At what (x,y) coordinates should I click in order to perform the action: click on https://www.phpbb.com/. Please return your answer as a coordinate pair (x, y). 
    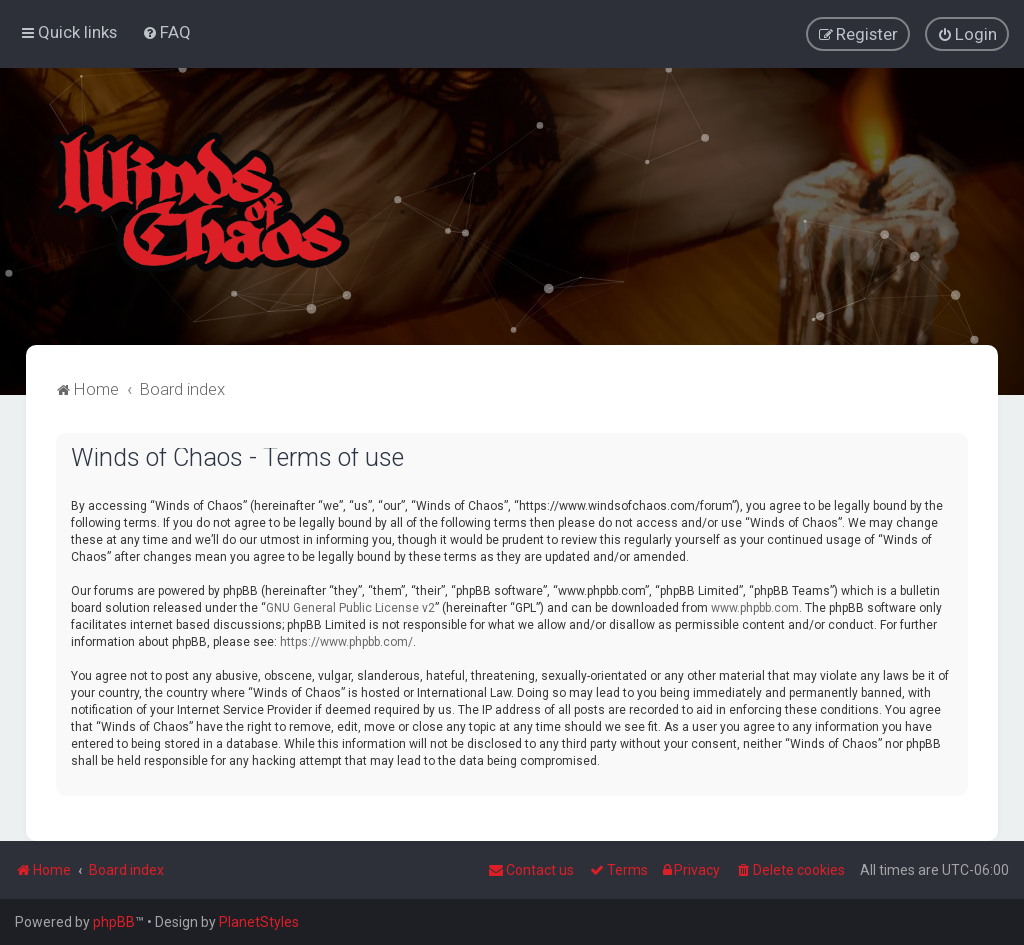
    Looking at the image, I should click on (346, 641).